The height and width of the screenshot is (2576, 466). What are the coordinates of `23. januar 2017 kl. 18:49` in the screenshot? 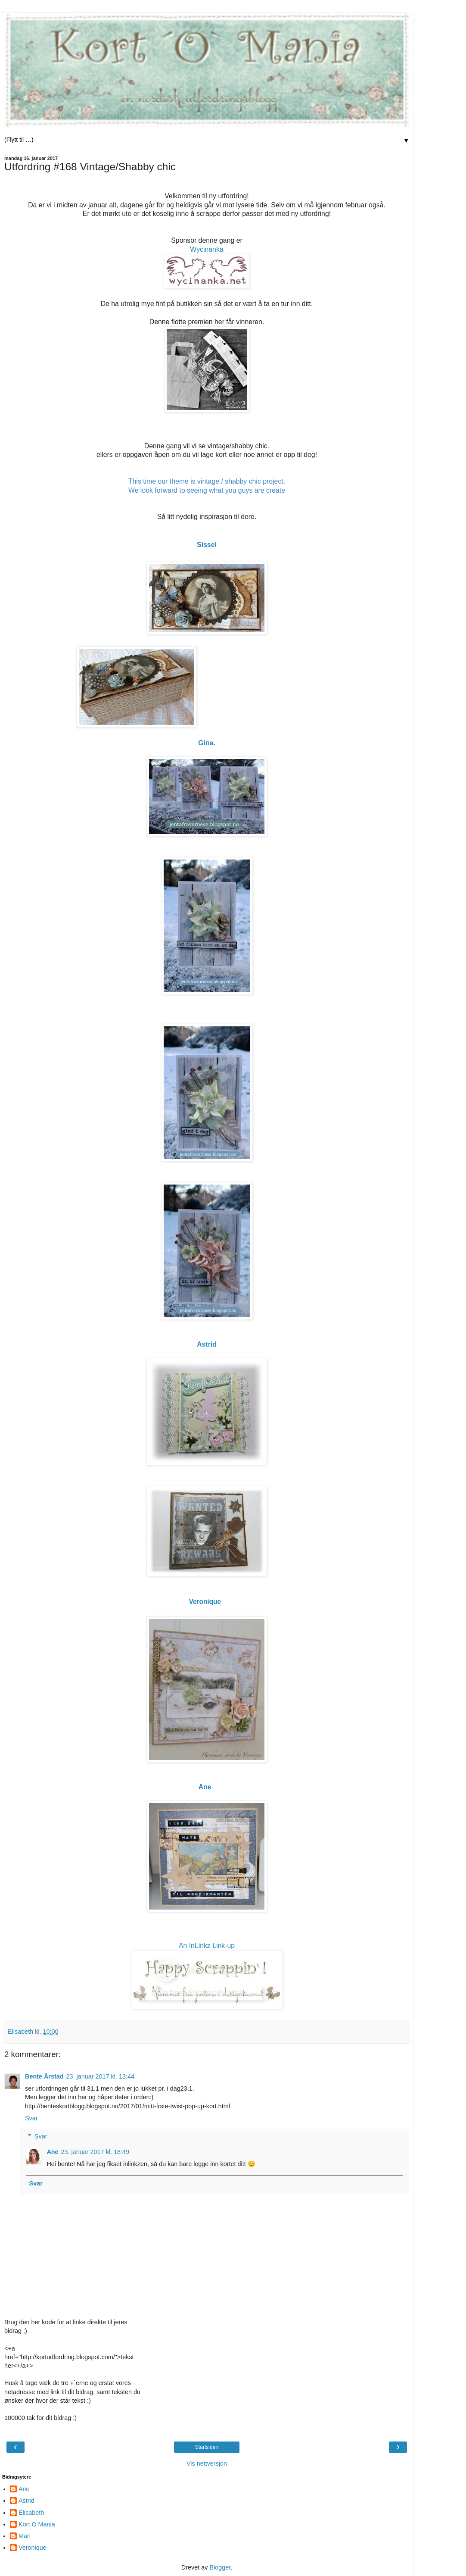 It's located at (95, 2151).